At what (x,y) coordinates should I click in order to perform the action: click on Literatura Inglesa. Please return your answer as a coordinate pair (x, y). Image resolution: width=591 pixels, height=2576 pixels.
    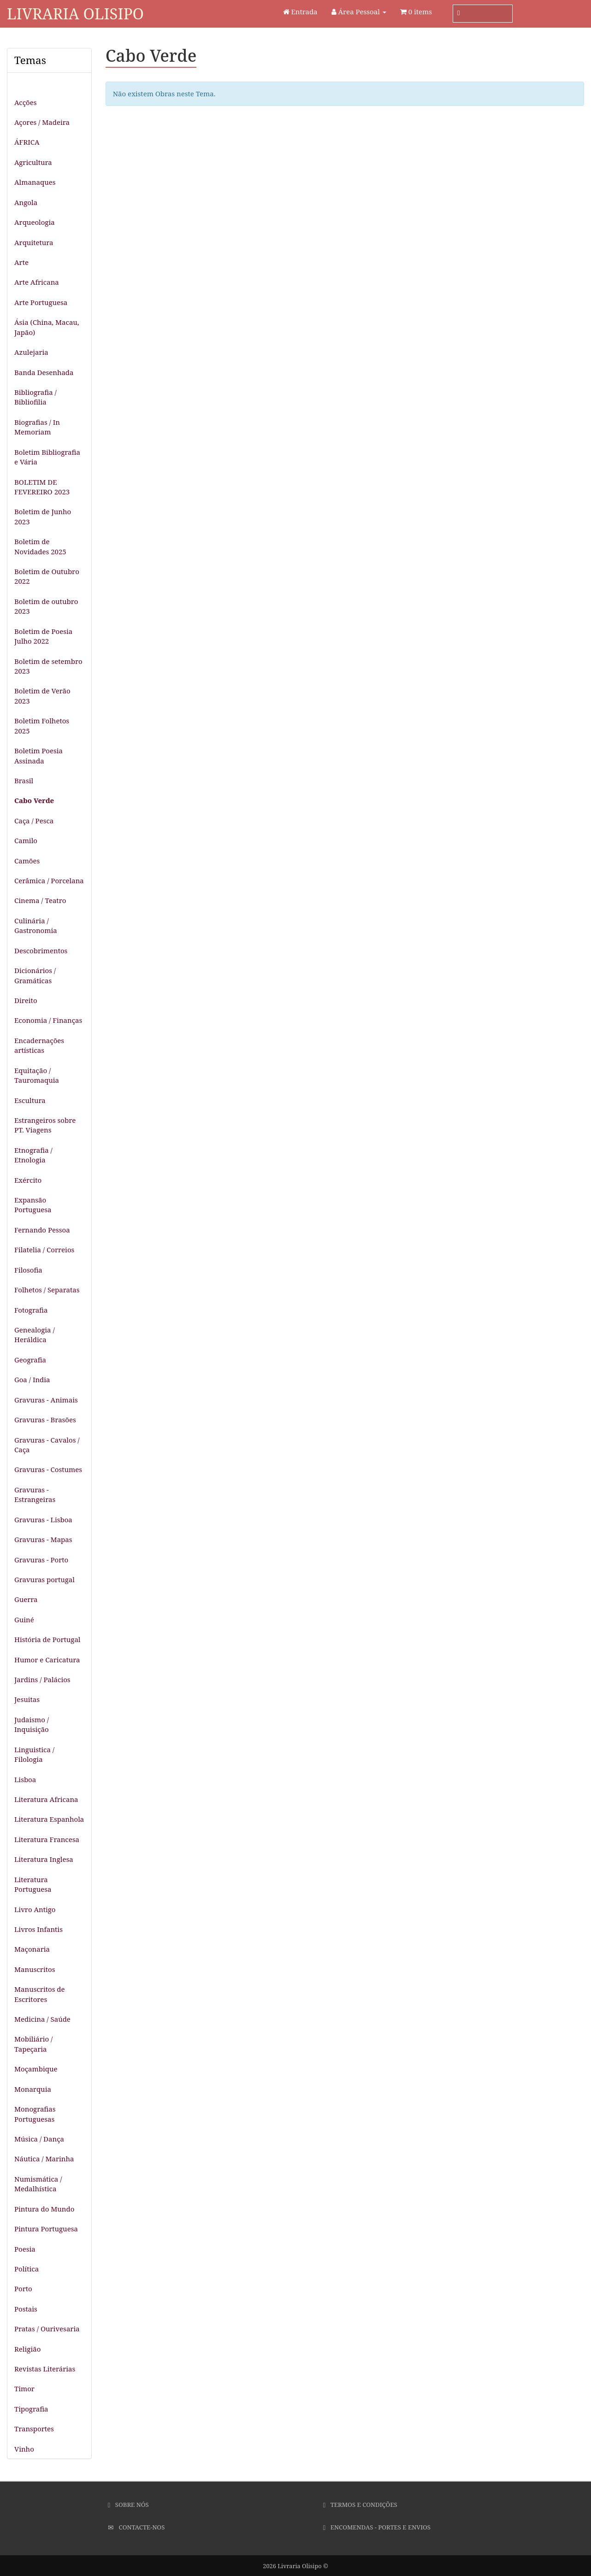
    Looking at the image, I should click on (43, 1859).